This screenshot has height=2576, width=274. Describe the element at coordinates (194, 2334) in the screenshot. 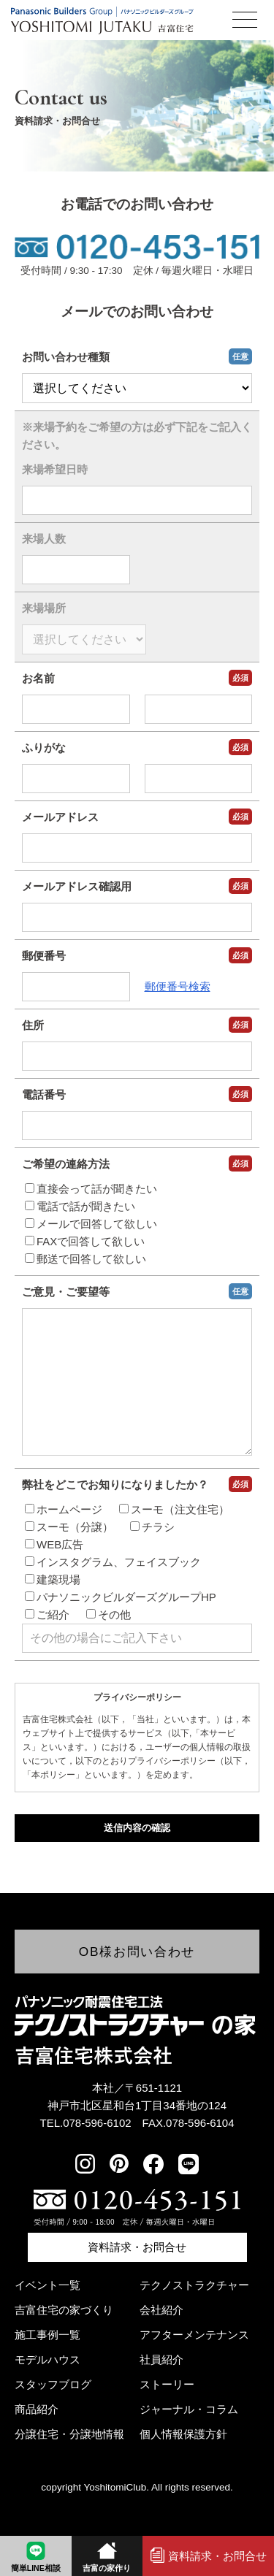

I see `アフターメンテナンス` at that location.